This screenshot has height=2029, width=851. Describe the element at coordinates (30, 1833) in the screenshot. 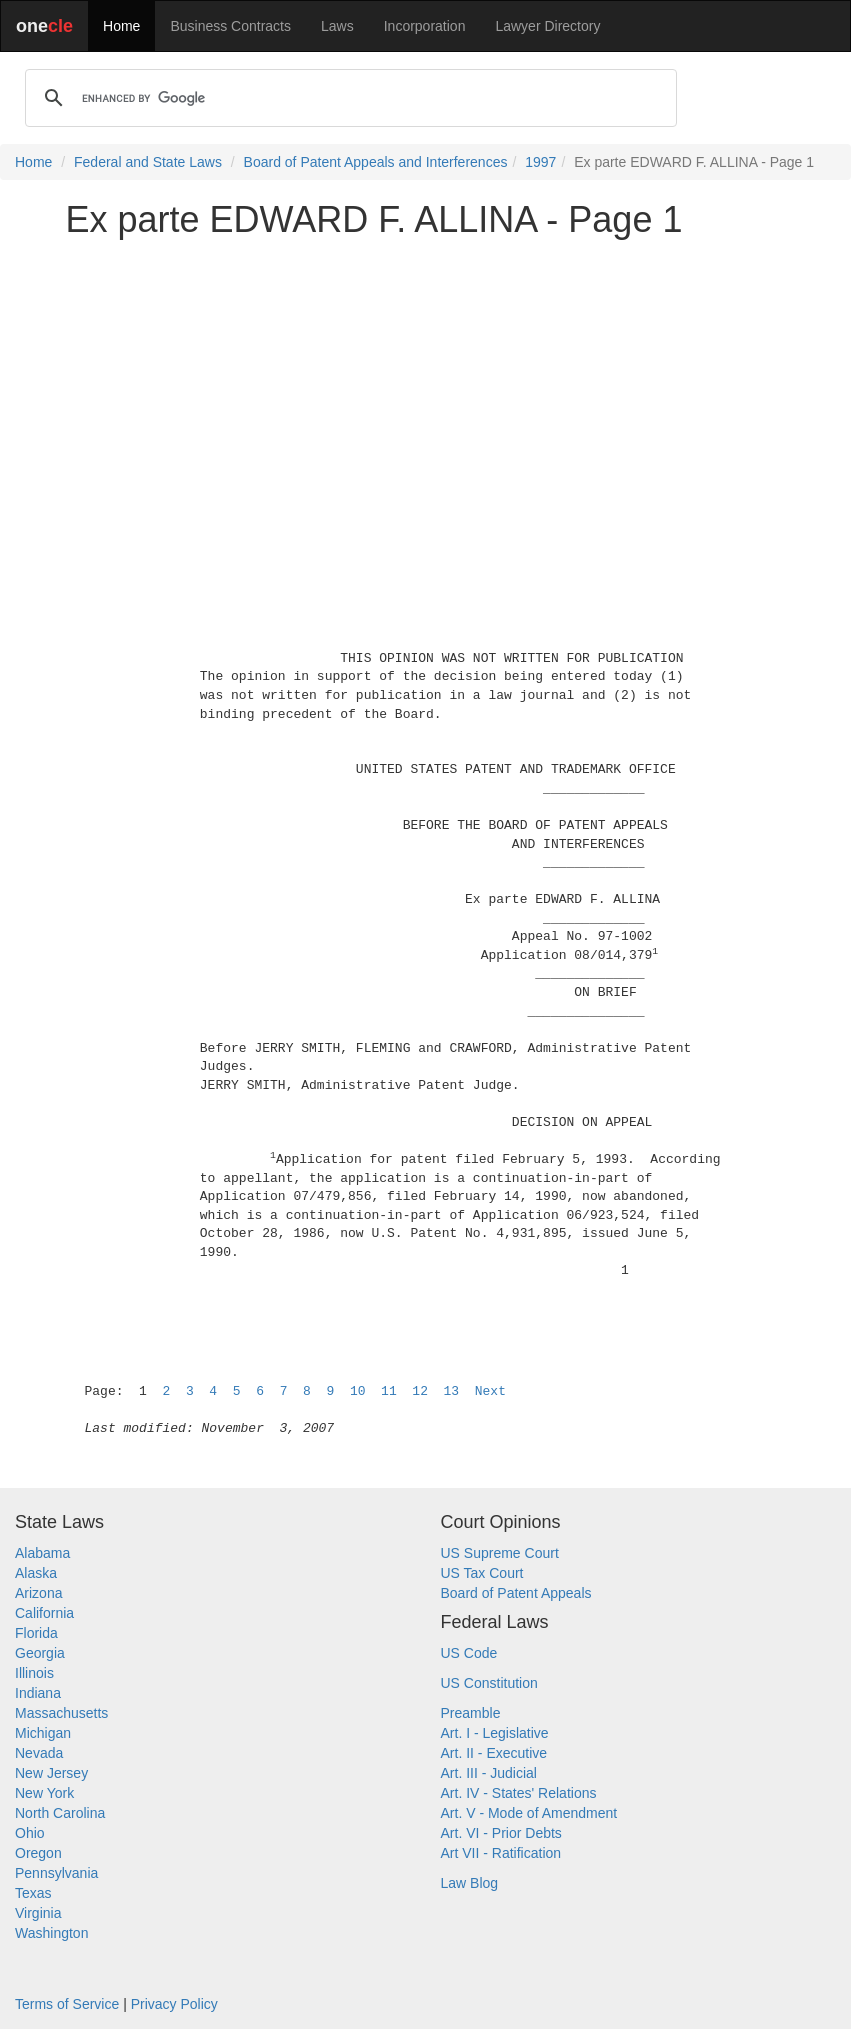

I see `Ohio` at that location.